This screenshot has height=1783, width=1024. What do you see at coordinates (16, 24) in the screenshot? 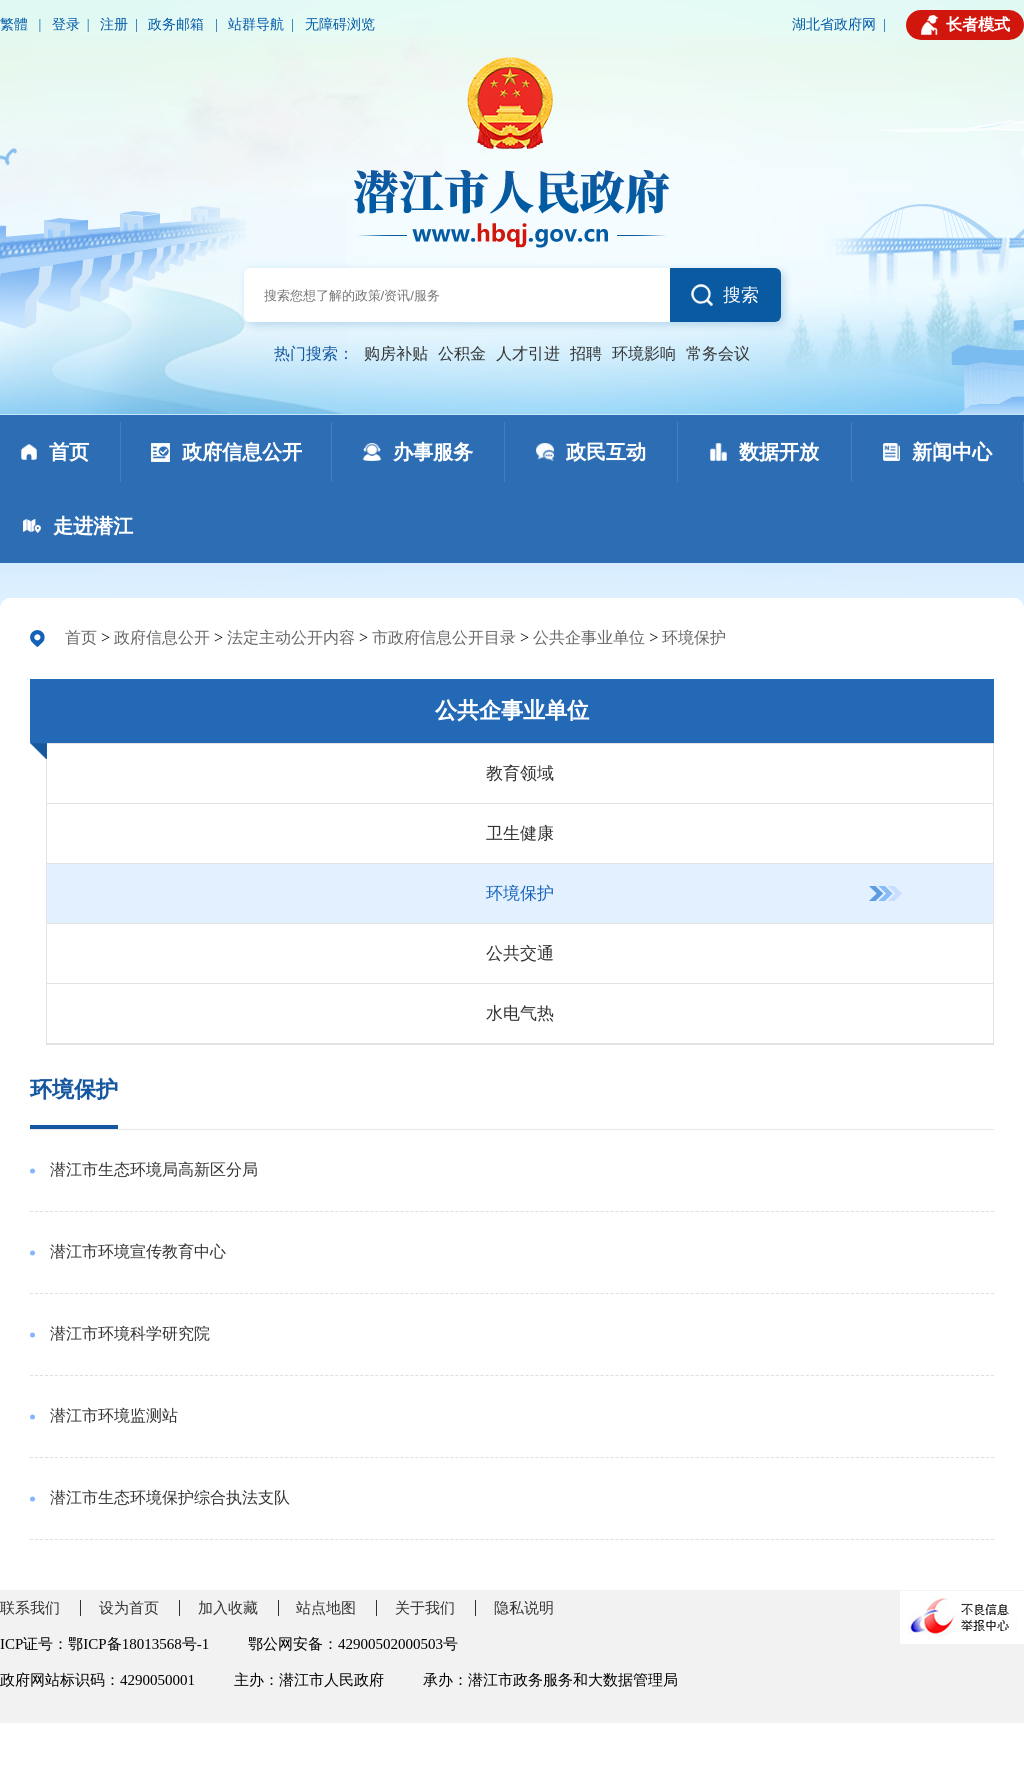
I see `繁體` at bounding box center [16, 24].